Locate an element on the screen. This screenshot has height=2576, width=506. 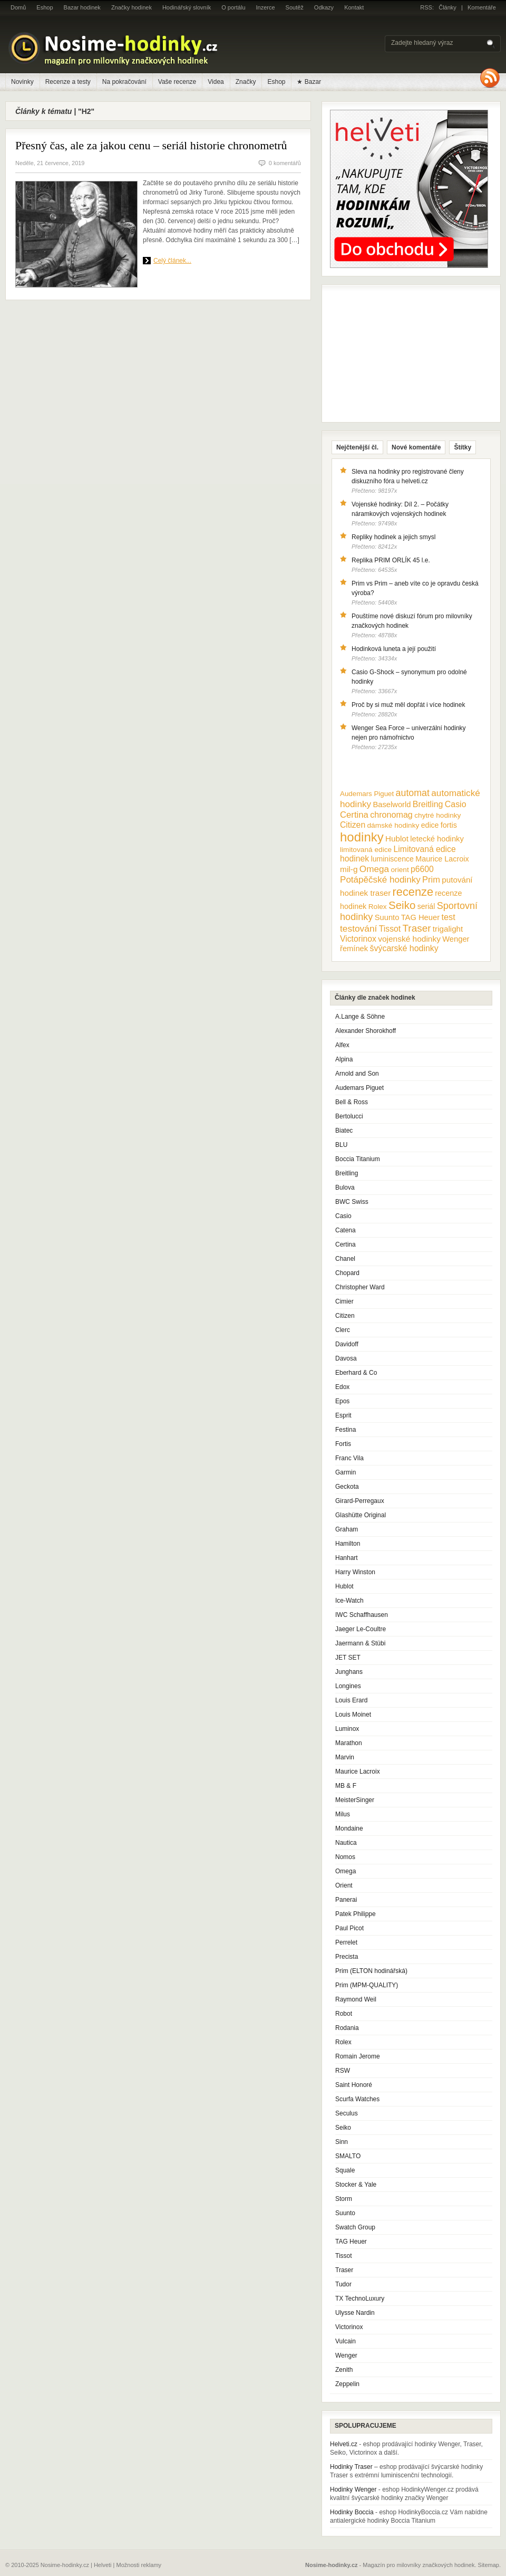
Prim (MPM-QUALITY) is located at coordinates (366, 1985).